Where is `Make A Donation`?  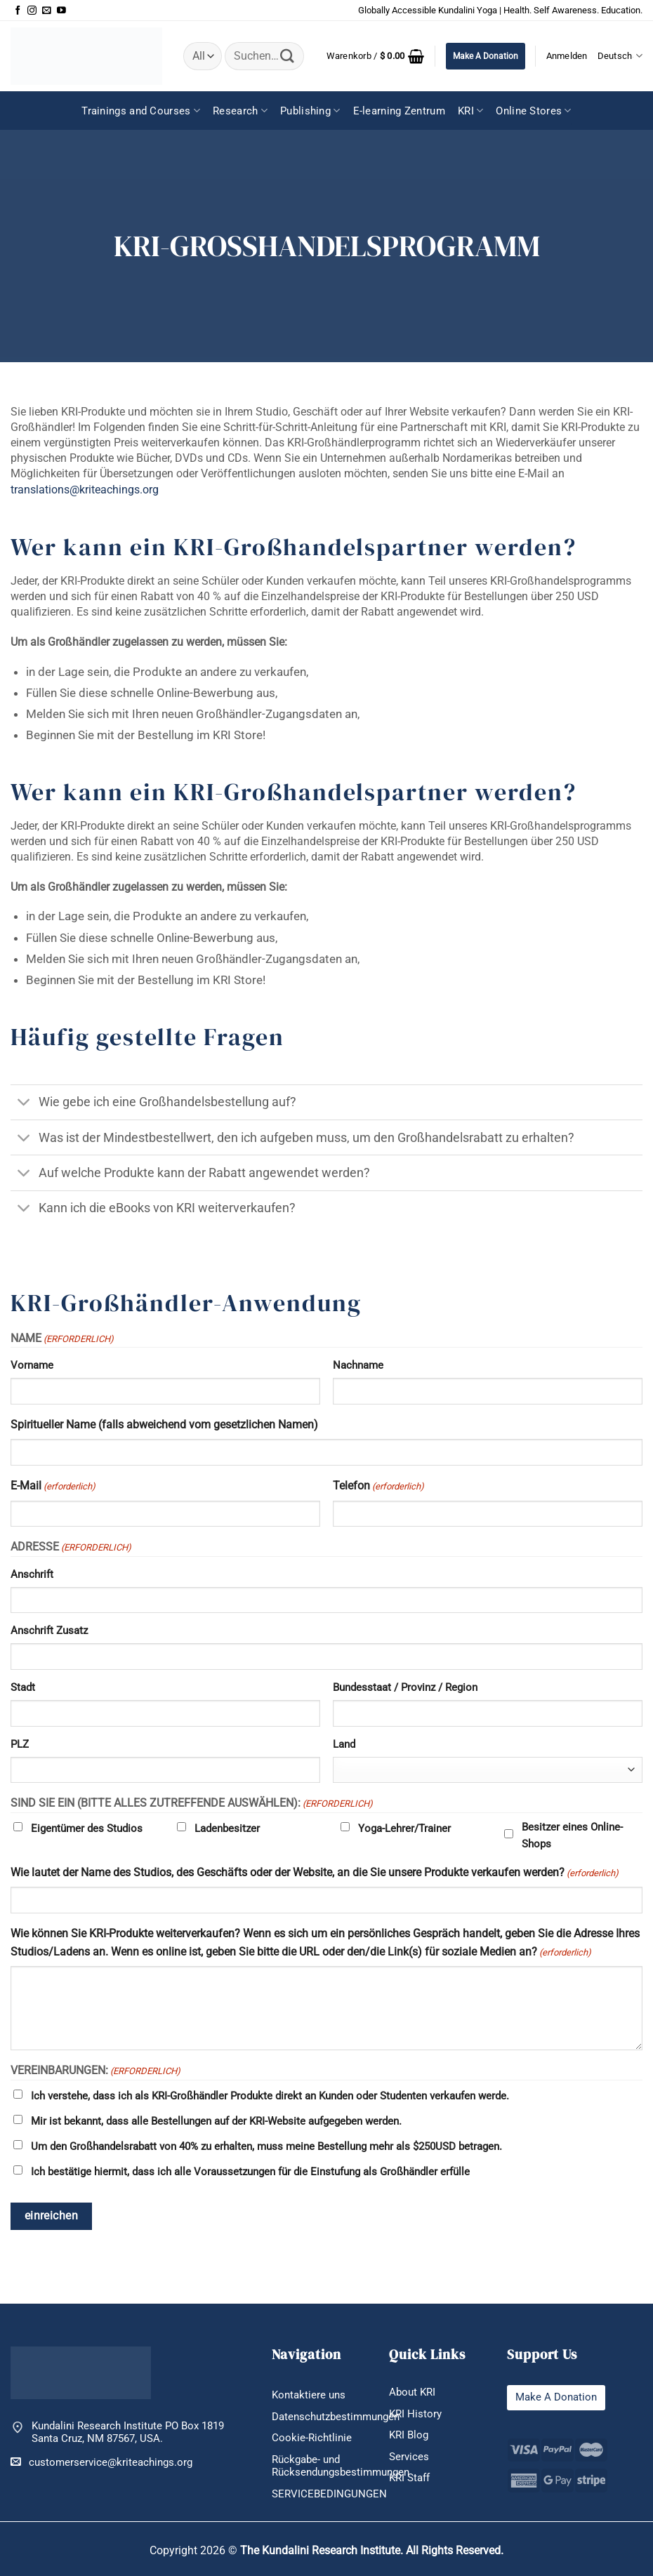 Make A Donation is located at coordinates (485, 56).